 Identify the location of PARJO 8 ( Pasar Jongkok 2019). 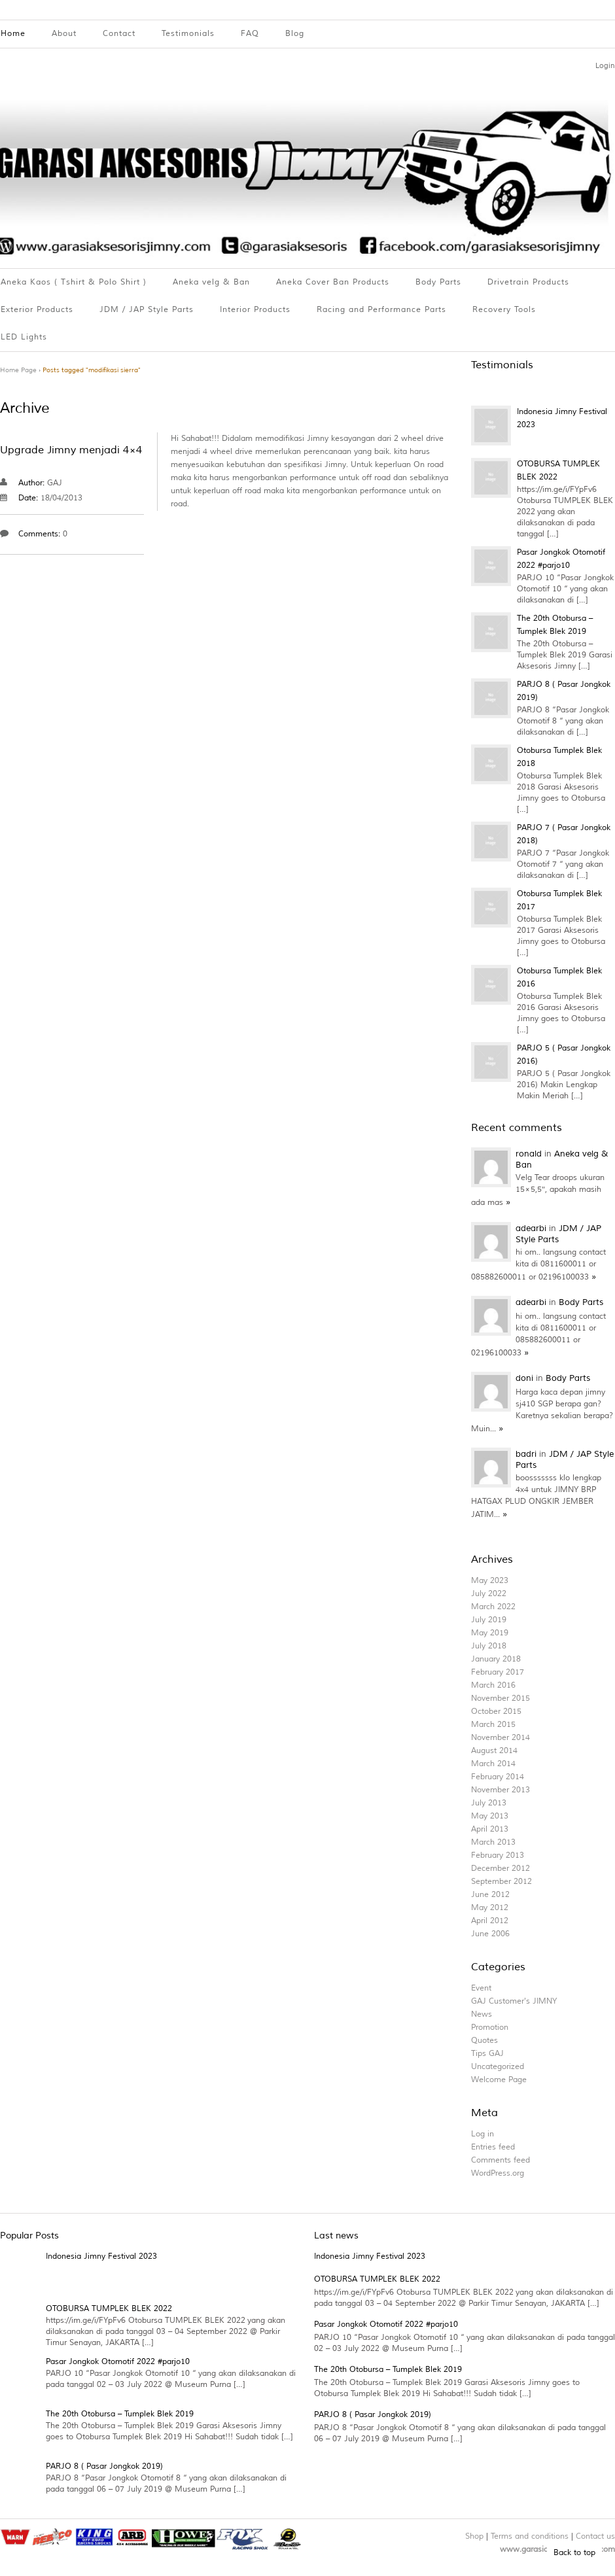
(104, 2466).